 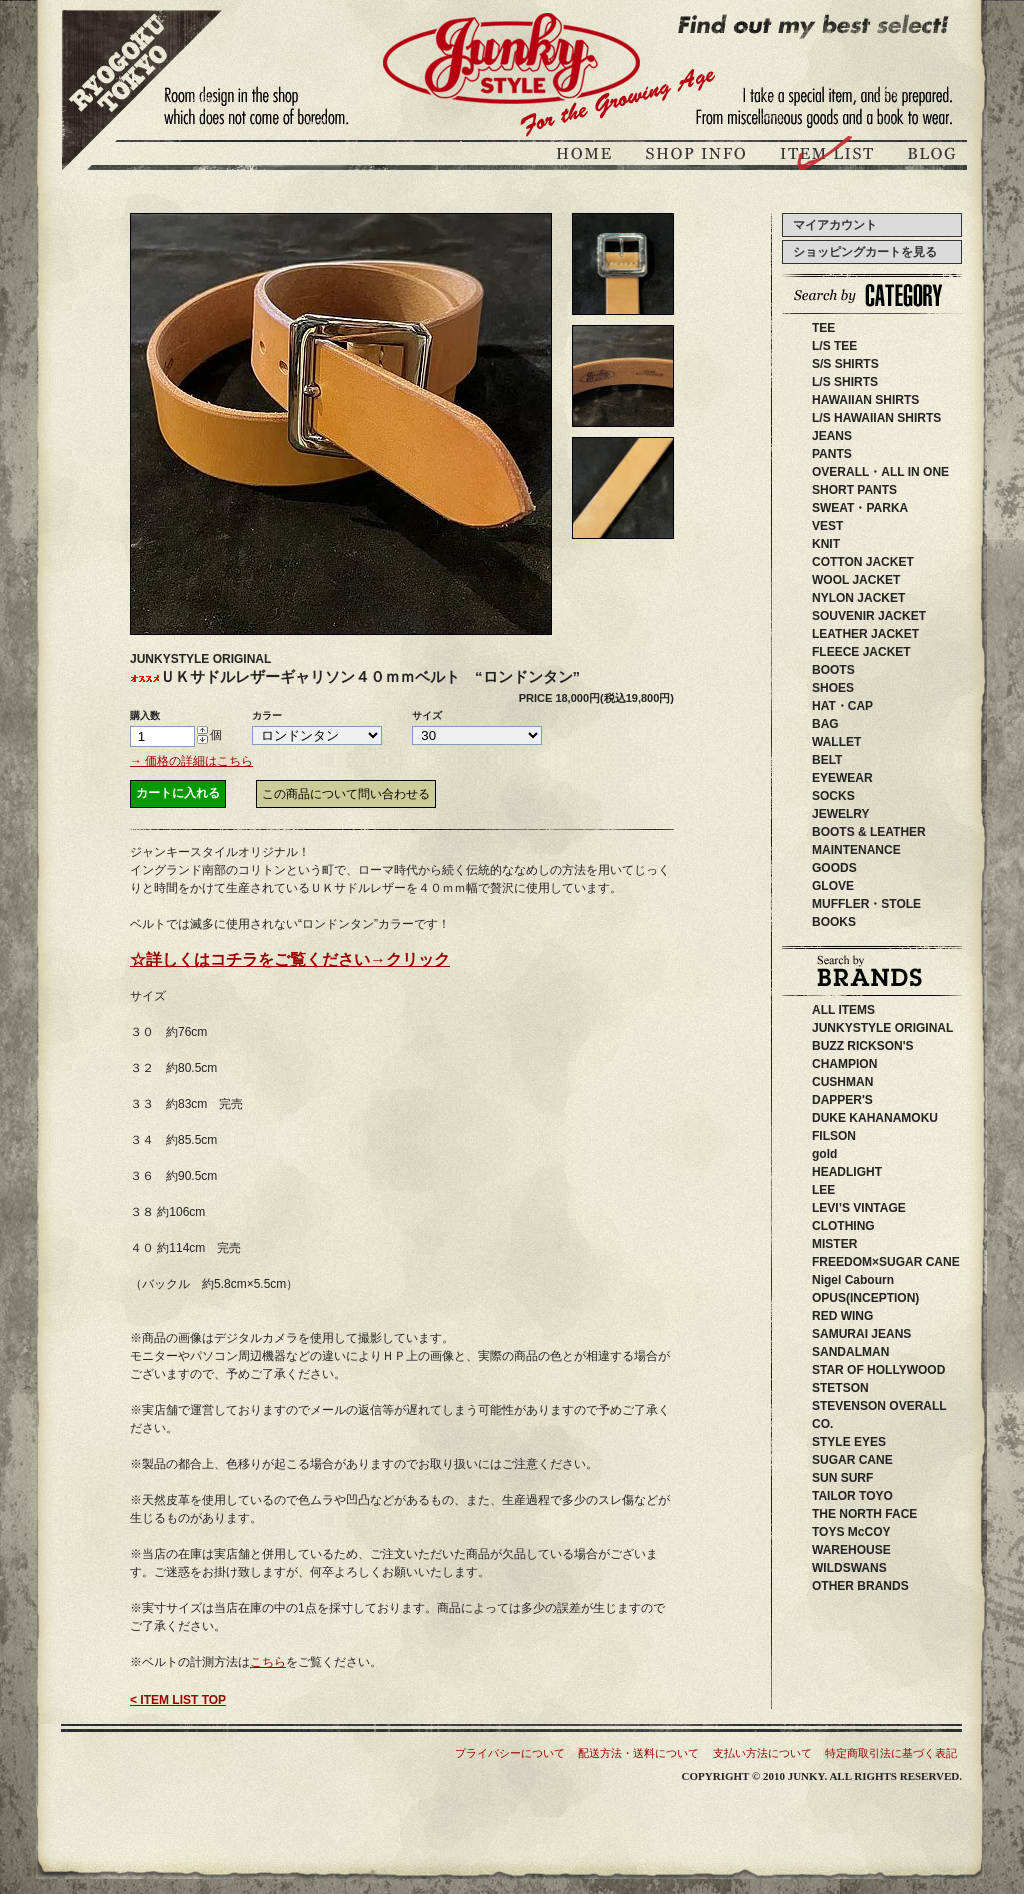 What do you see at coordinates (852, 1460) in the screenshot?
I see `SUGAR CANE` at bounding box center [852, 1460].